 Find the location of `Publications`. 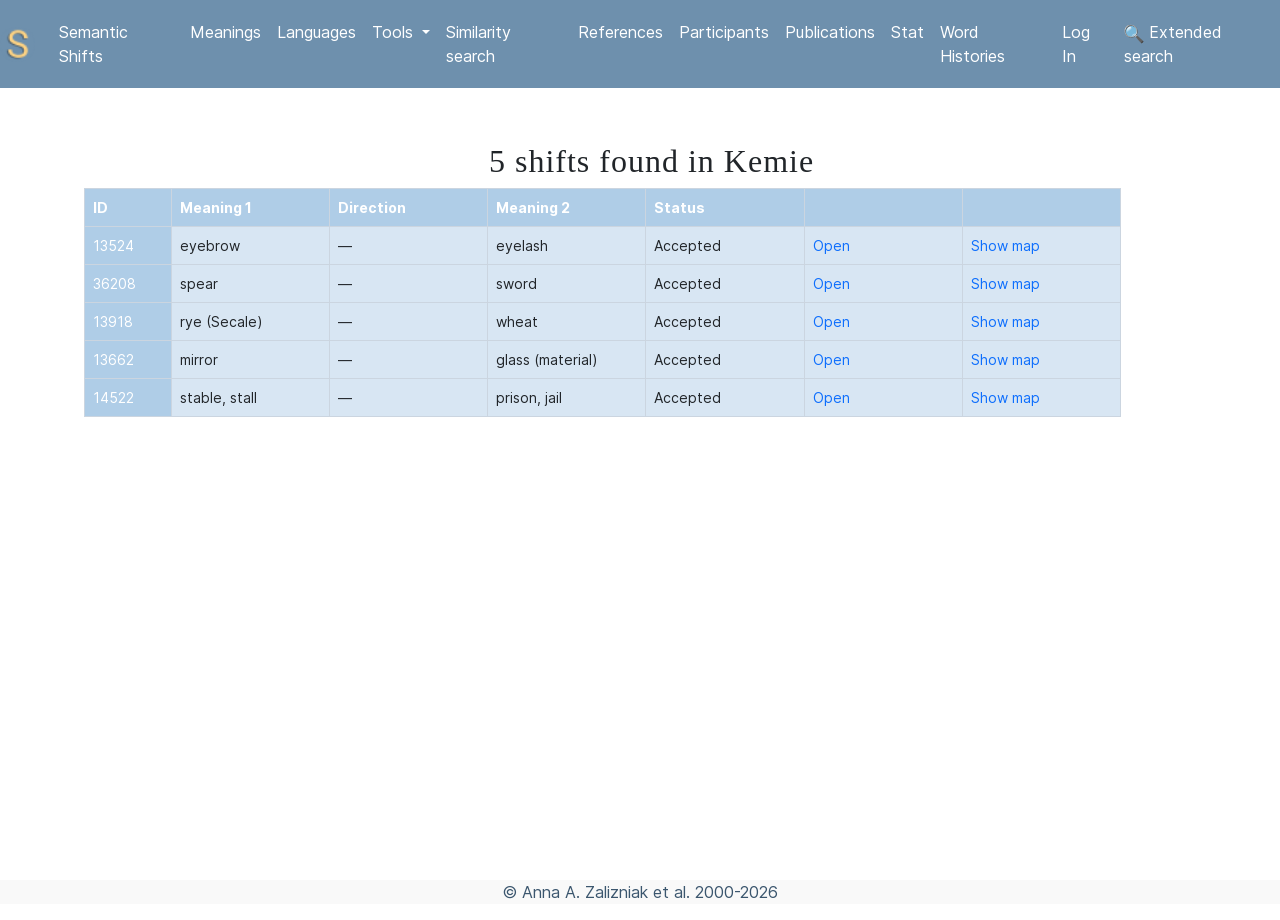

Publications is located at coordinates (830, 32).